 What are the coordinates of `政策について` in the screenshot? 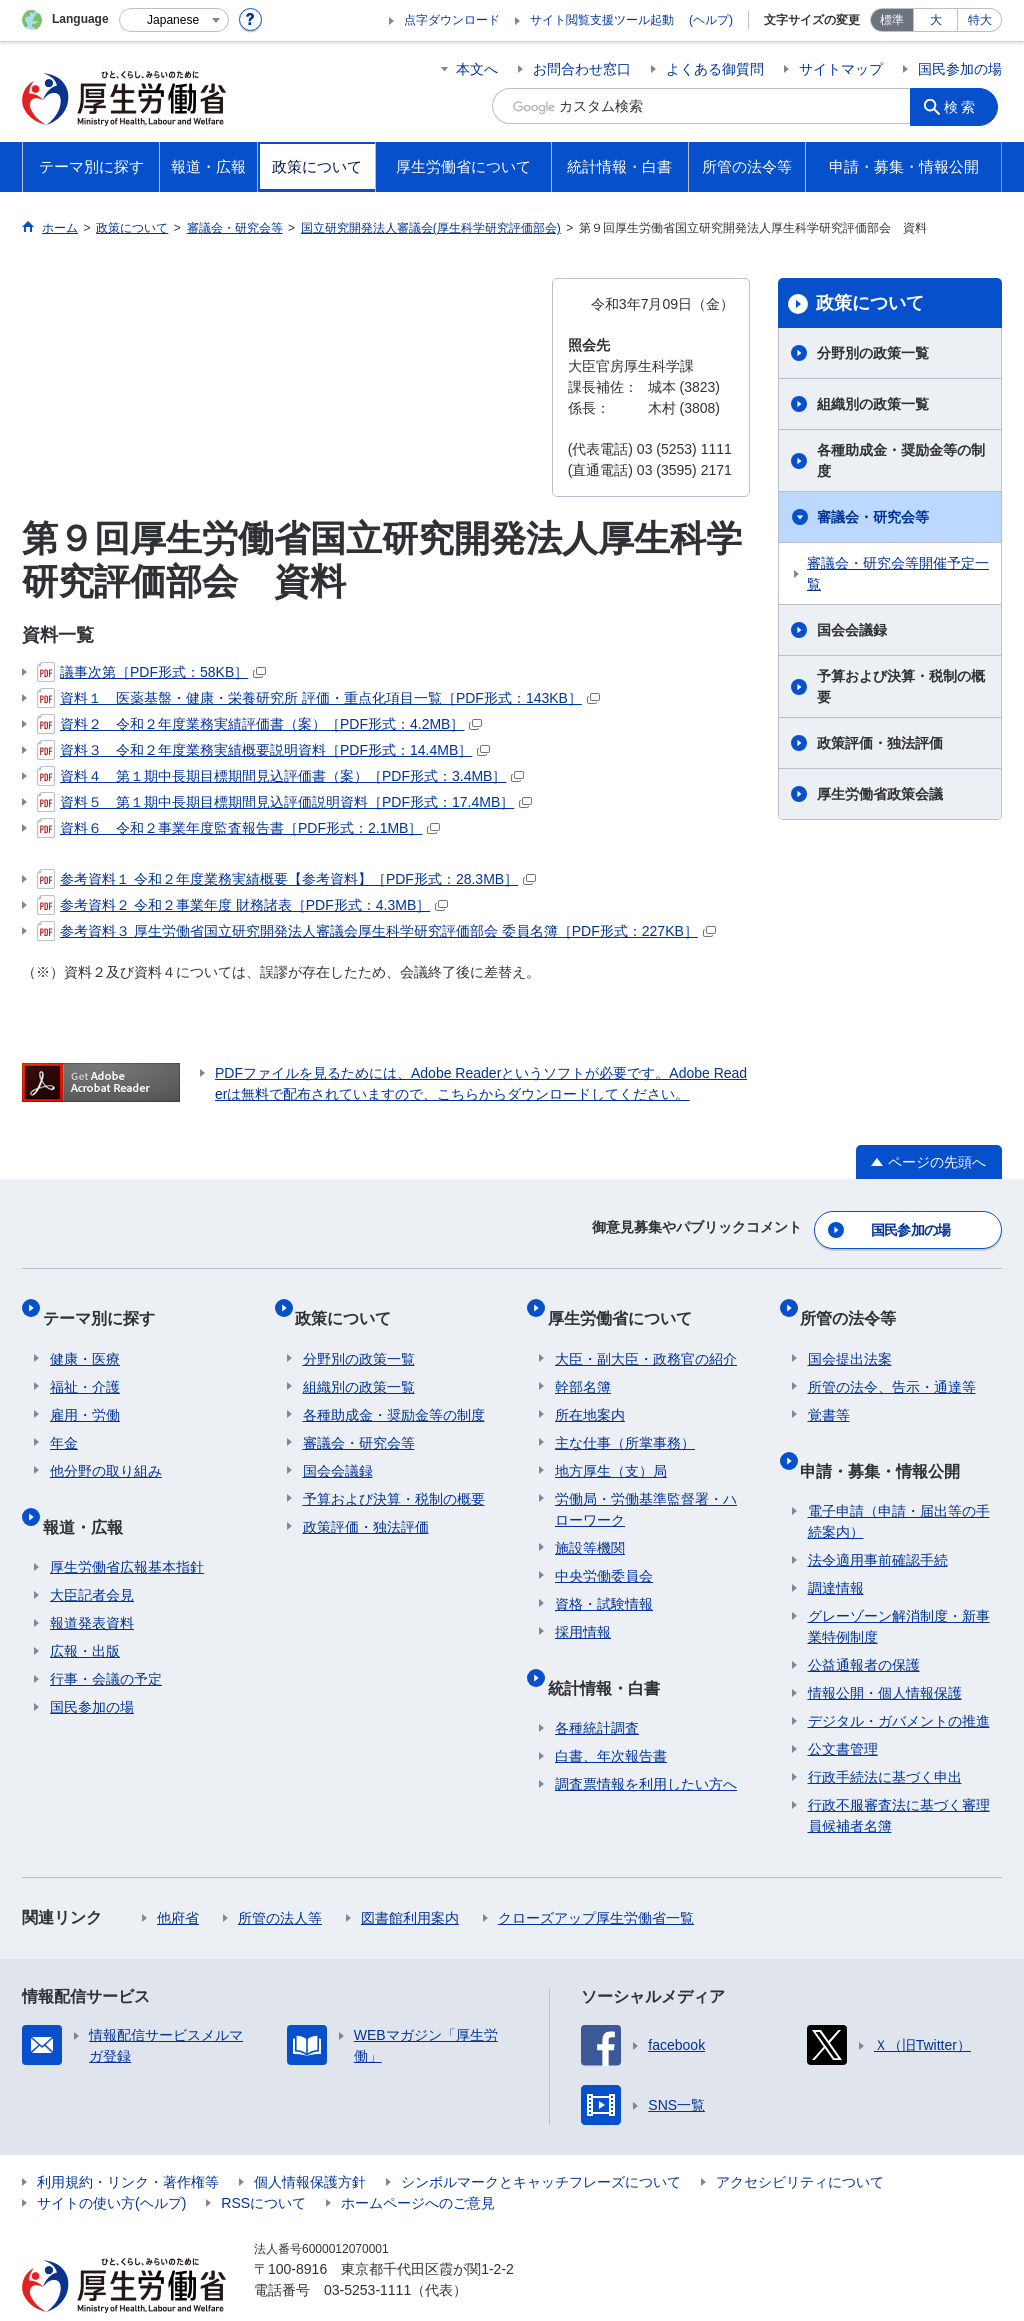 It's located at (870, 303).